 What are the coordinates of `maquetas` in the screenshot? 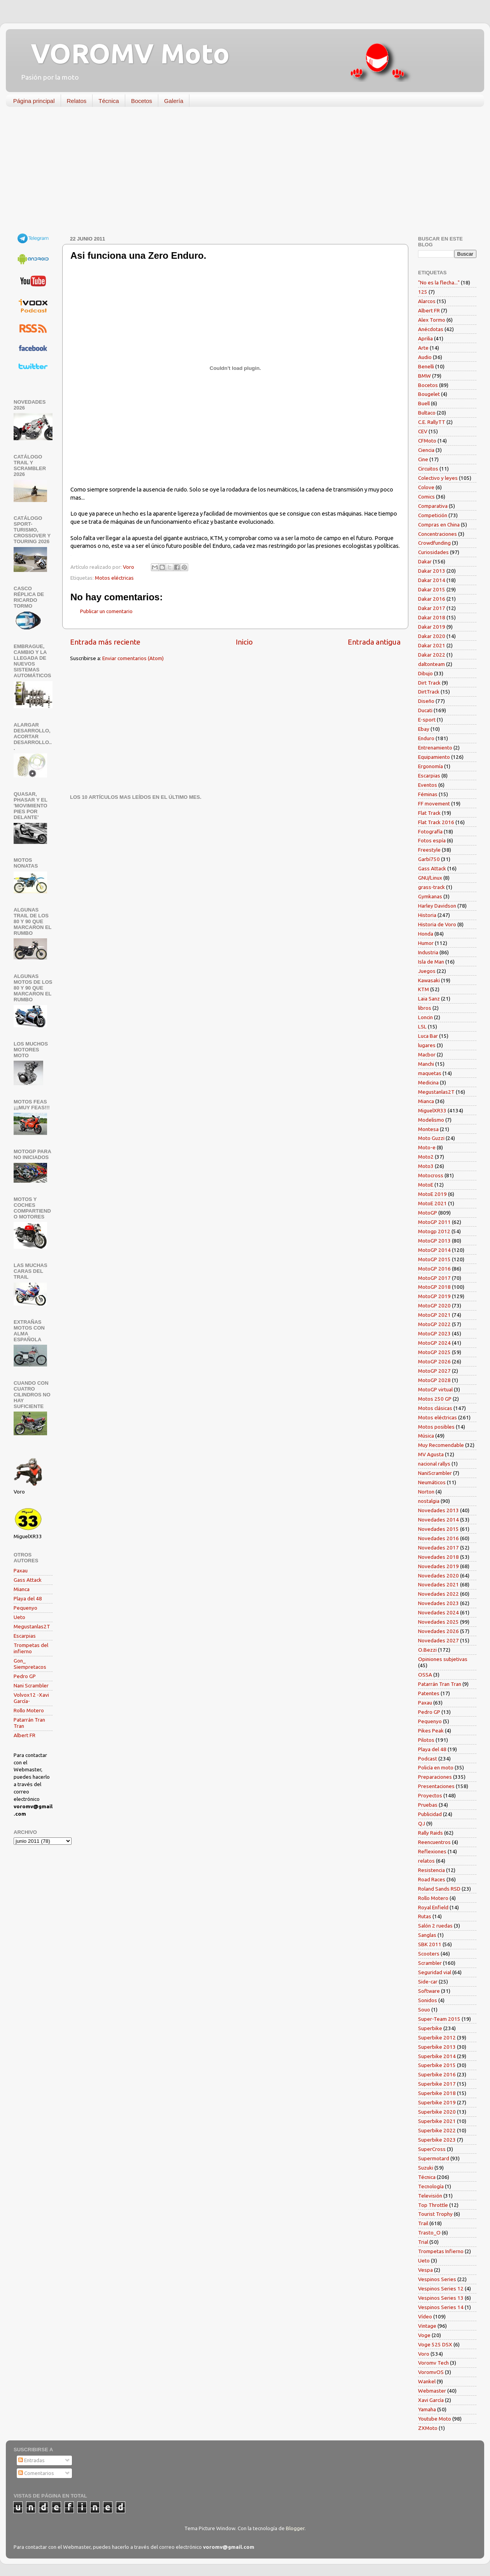 It's located at (429, 1073).